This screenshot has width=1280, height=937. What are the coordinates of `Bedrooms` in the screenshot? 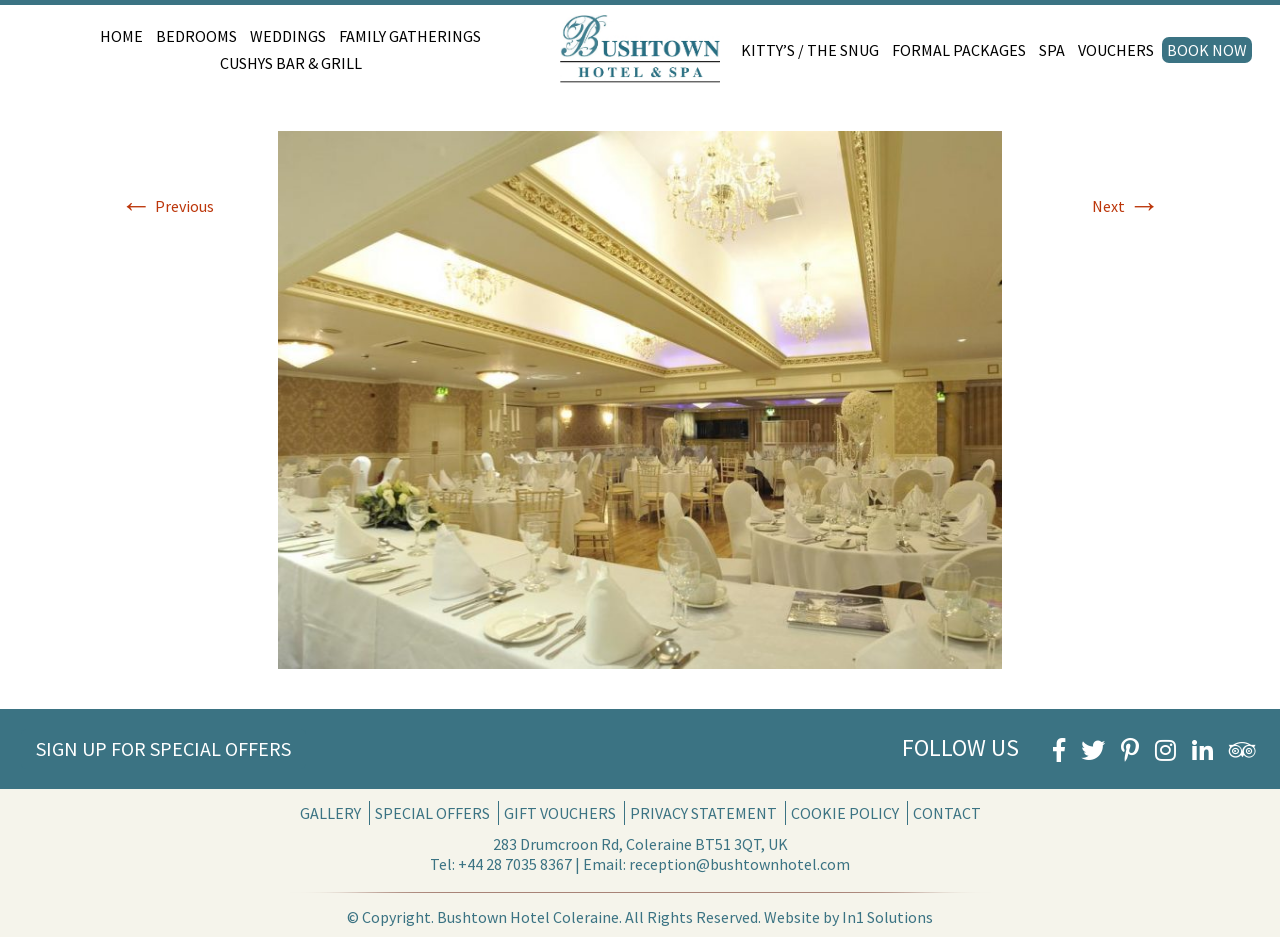 It's located at (196, 36).